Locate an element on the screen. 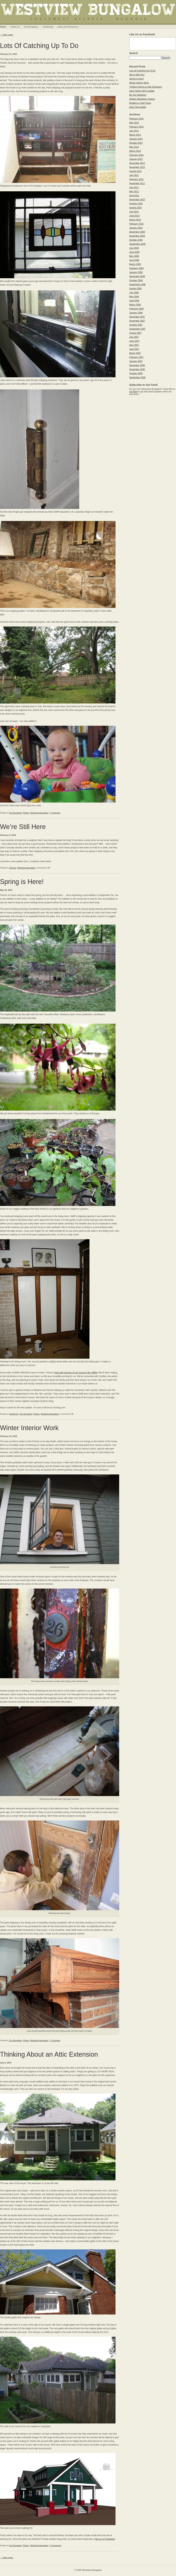  October 2006 is located at coordinates (136, 373).